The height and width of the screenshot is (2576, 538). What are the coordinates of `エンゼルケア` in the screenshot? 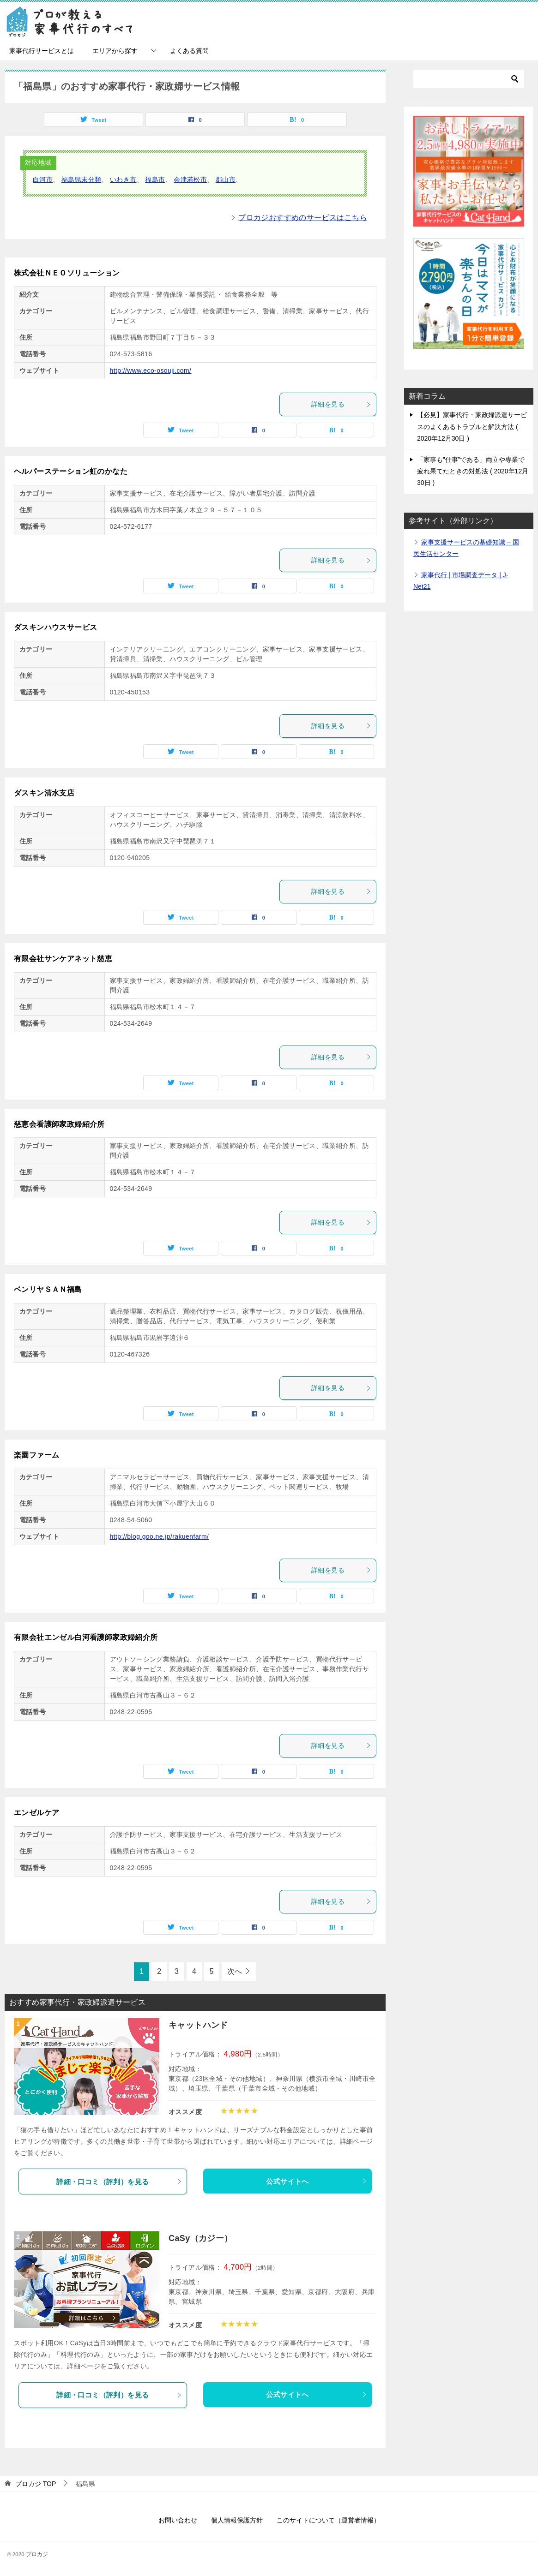 It's located at (36, 1813).